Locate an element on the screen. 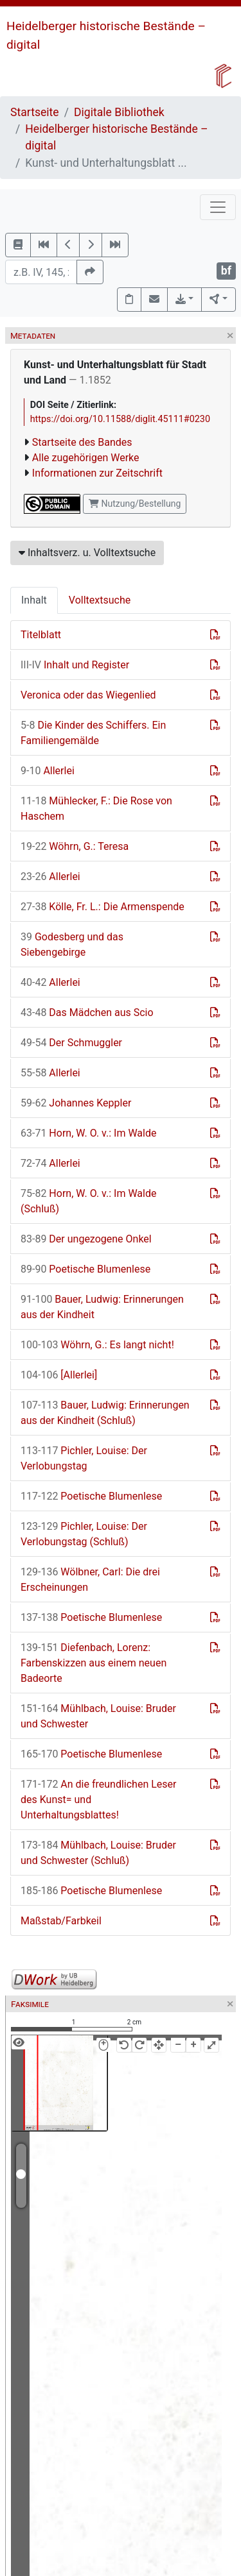 The image size is (241, 2576). Das Mädchen aus Scio is located at coordinates (87, 1012).